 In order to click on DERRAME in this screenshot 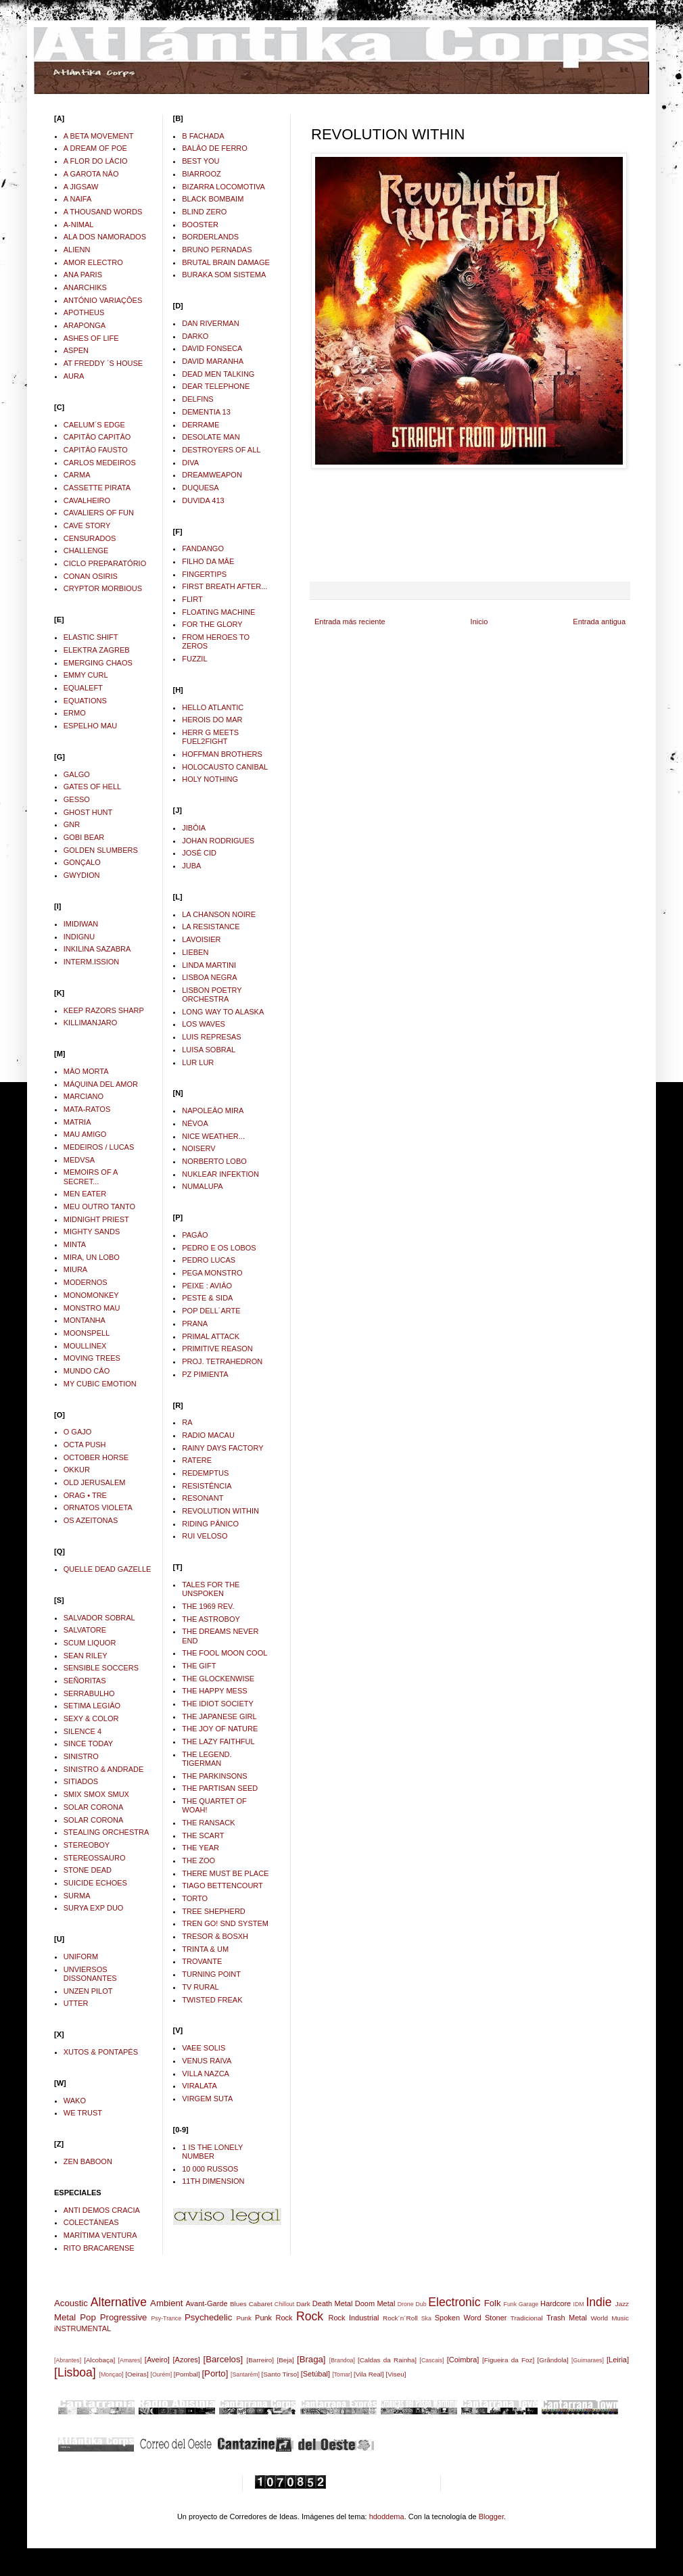, I will do `click(200, 425)`.